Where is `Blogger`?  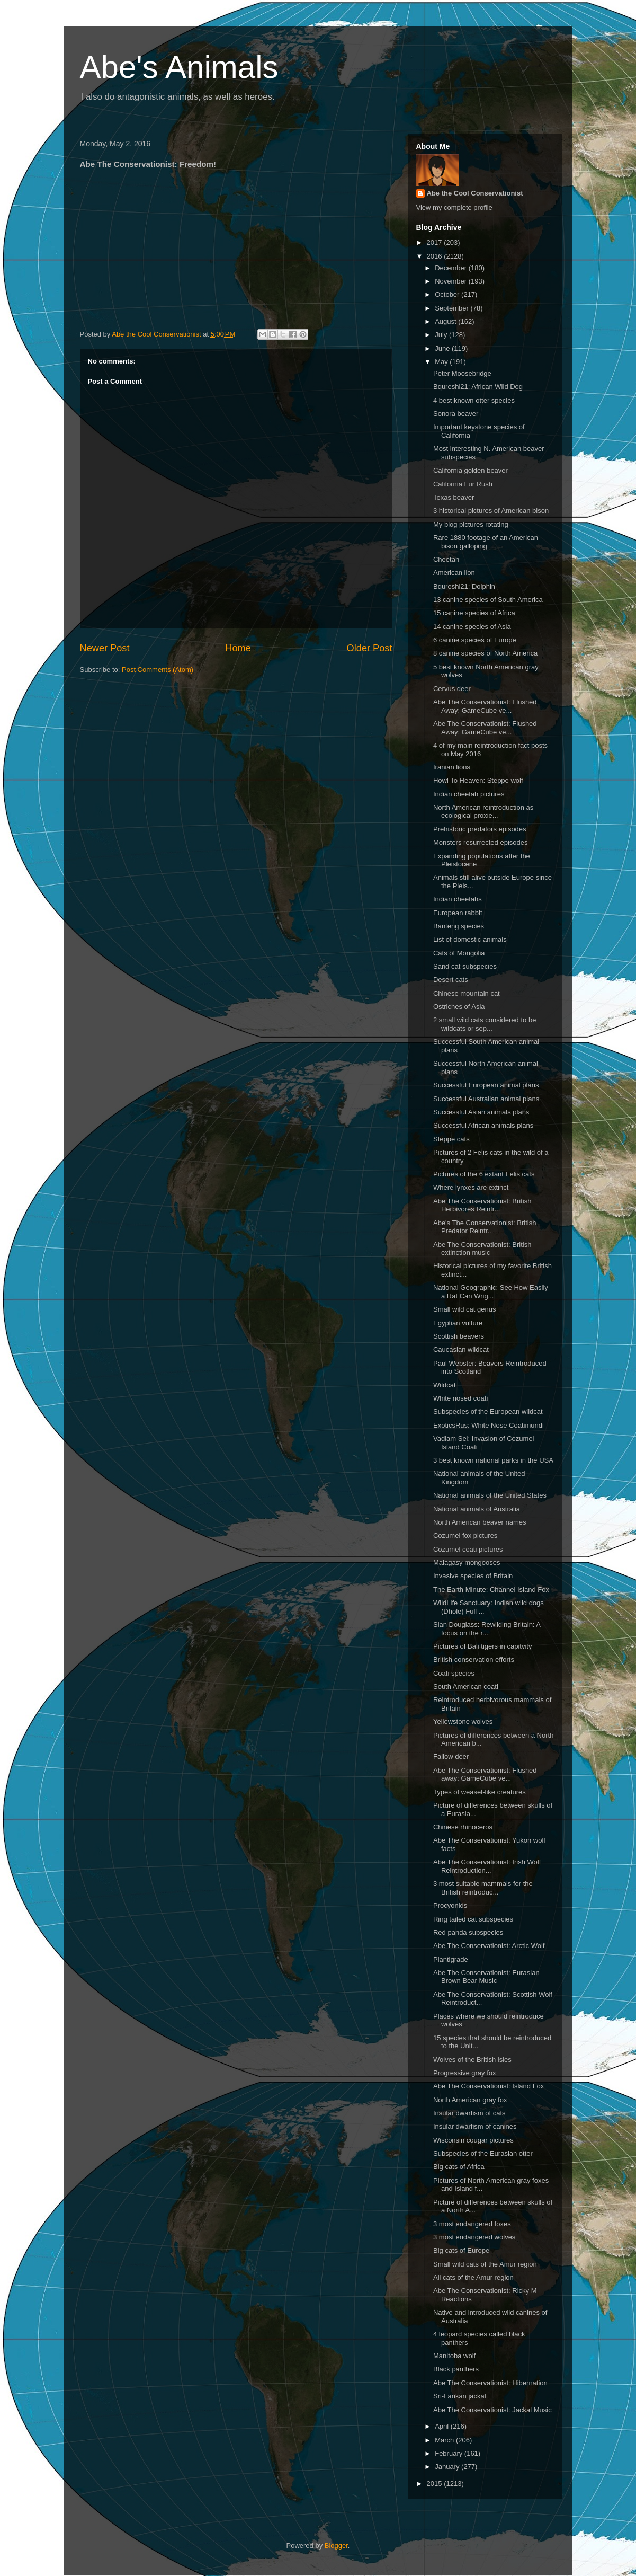 Blogger is located at coordinates (336, 2546).